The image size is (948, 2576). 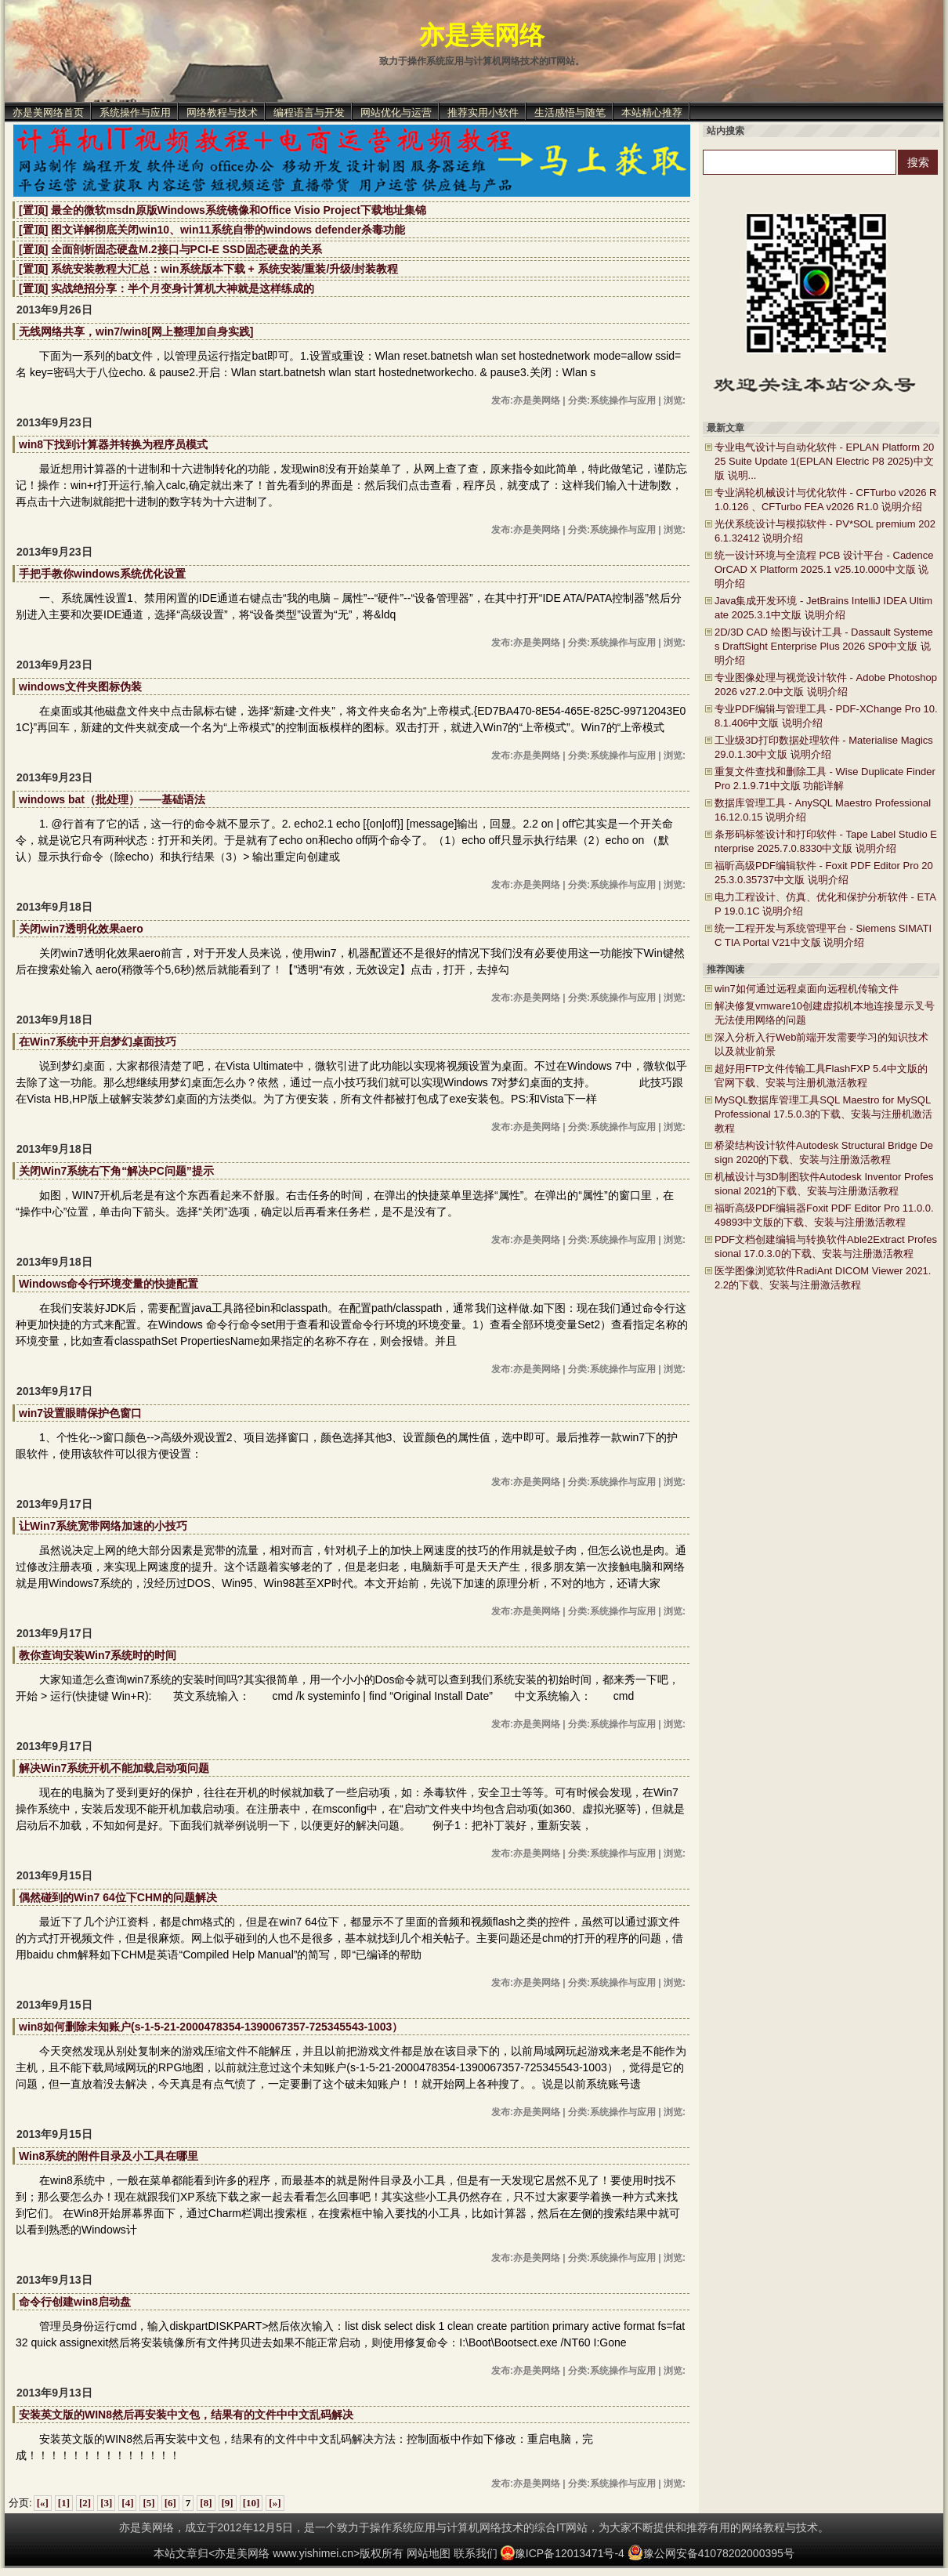 What do you see at coordinates (170, 249) in the screenshot?
I see `[置顶] 全面剖析固态硬盘M.2接口与PCI-E SSD固态硬盘的关系` at bounding box center [170, 249].